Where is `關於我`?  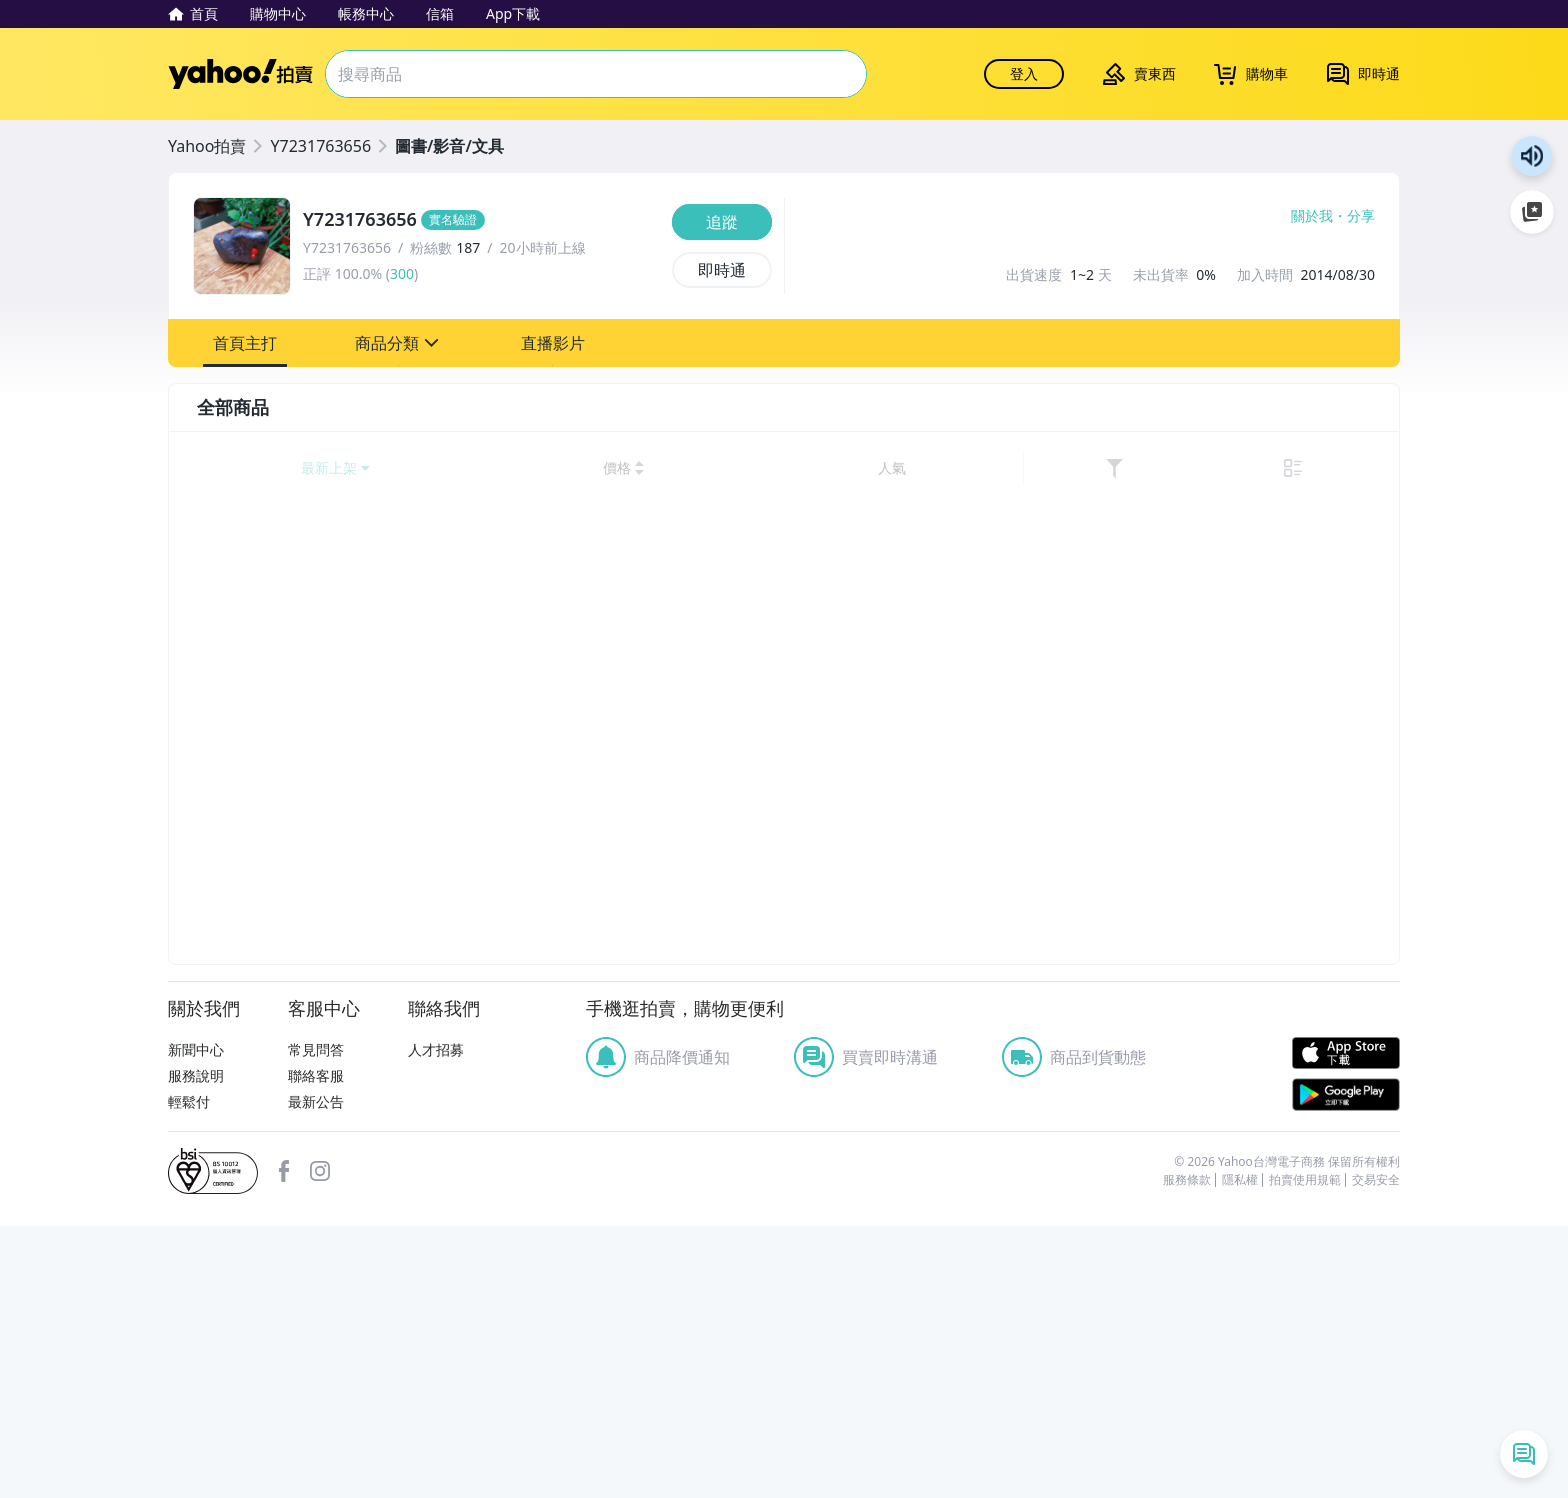
關於我 is located at coordinates (1312, 216).